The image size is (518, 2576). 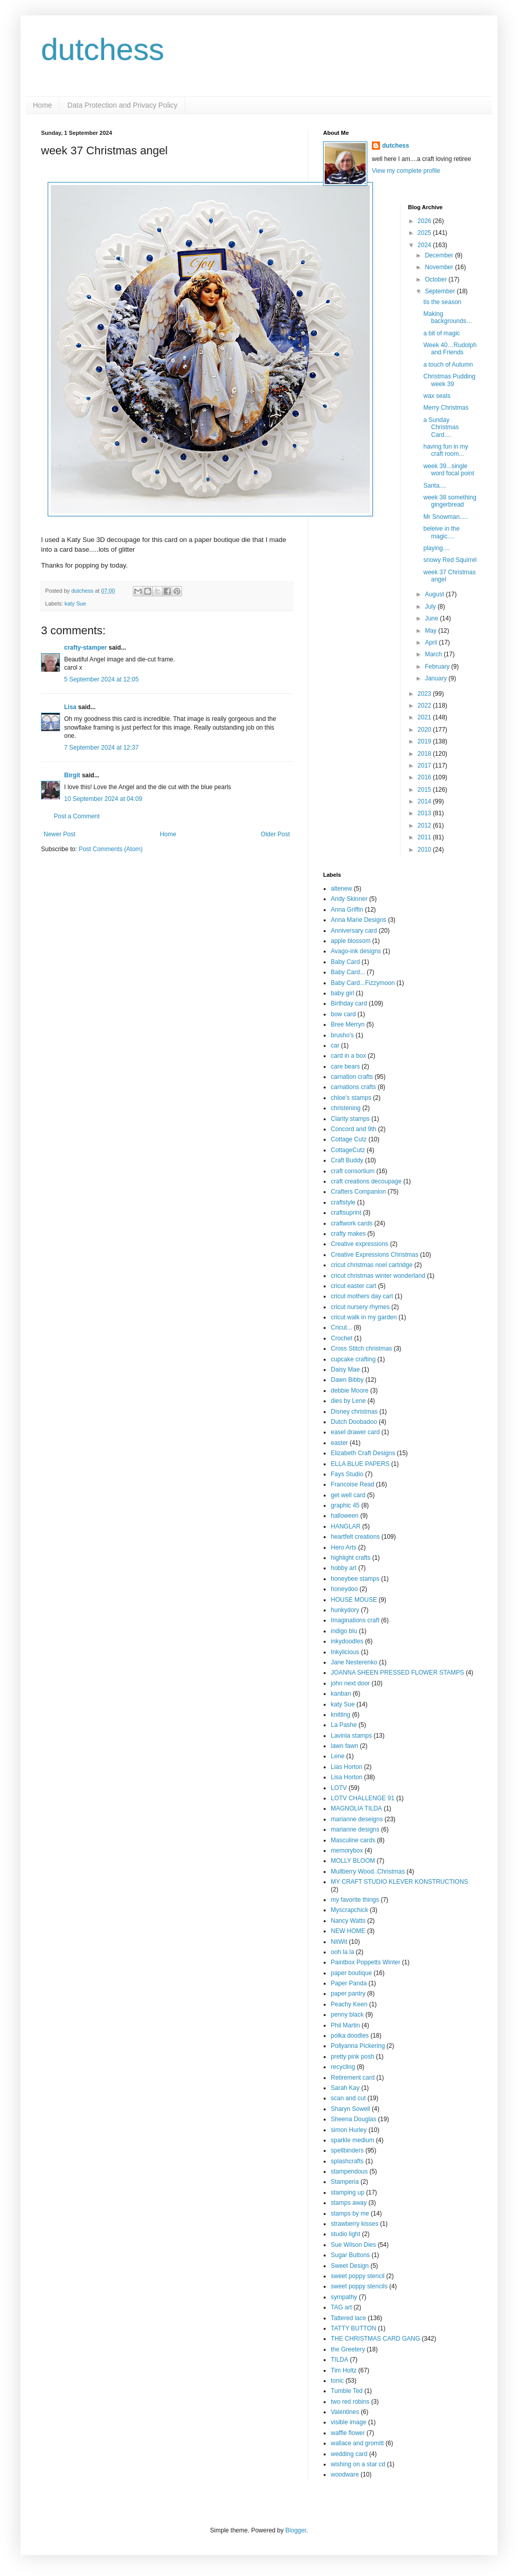 What do you see at coordinates (344, 1724) in the screenshot?
I see `La Pashe` at bounding box center [344, 1724].